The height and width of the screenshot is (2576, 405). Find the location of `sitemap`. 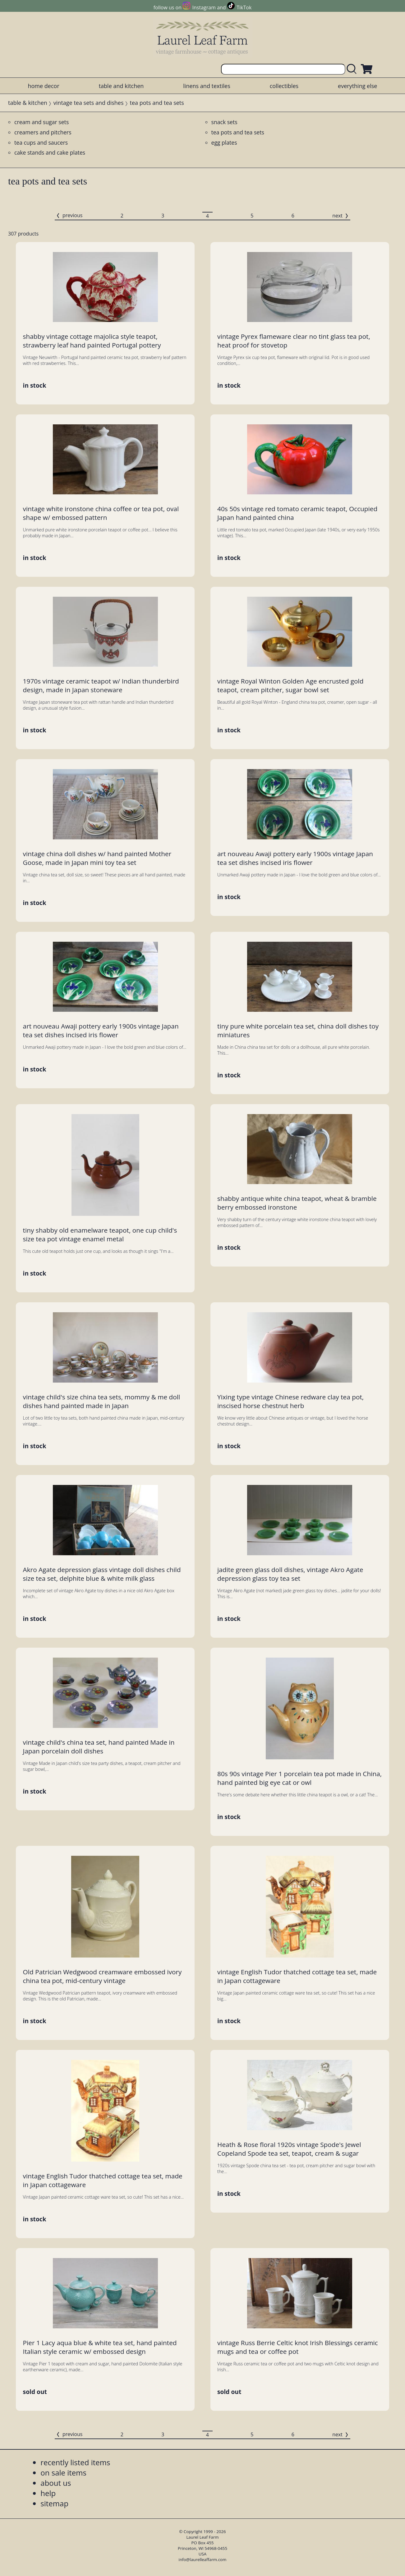

sitemap is located at coordinates (54, 2503).